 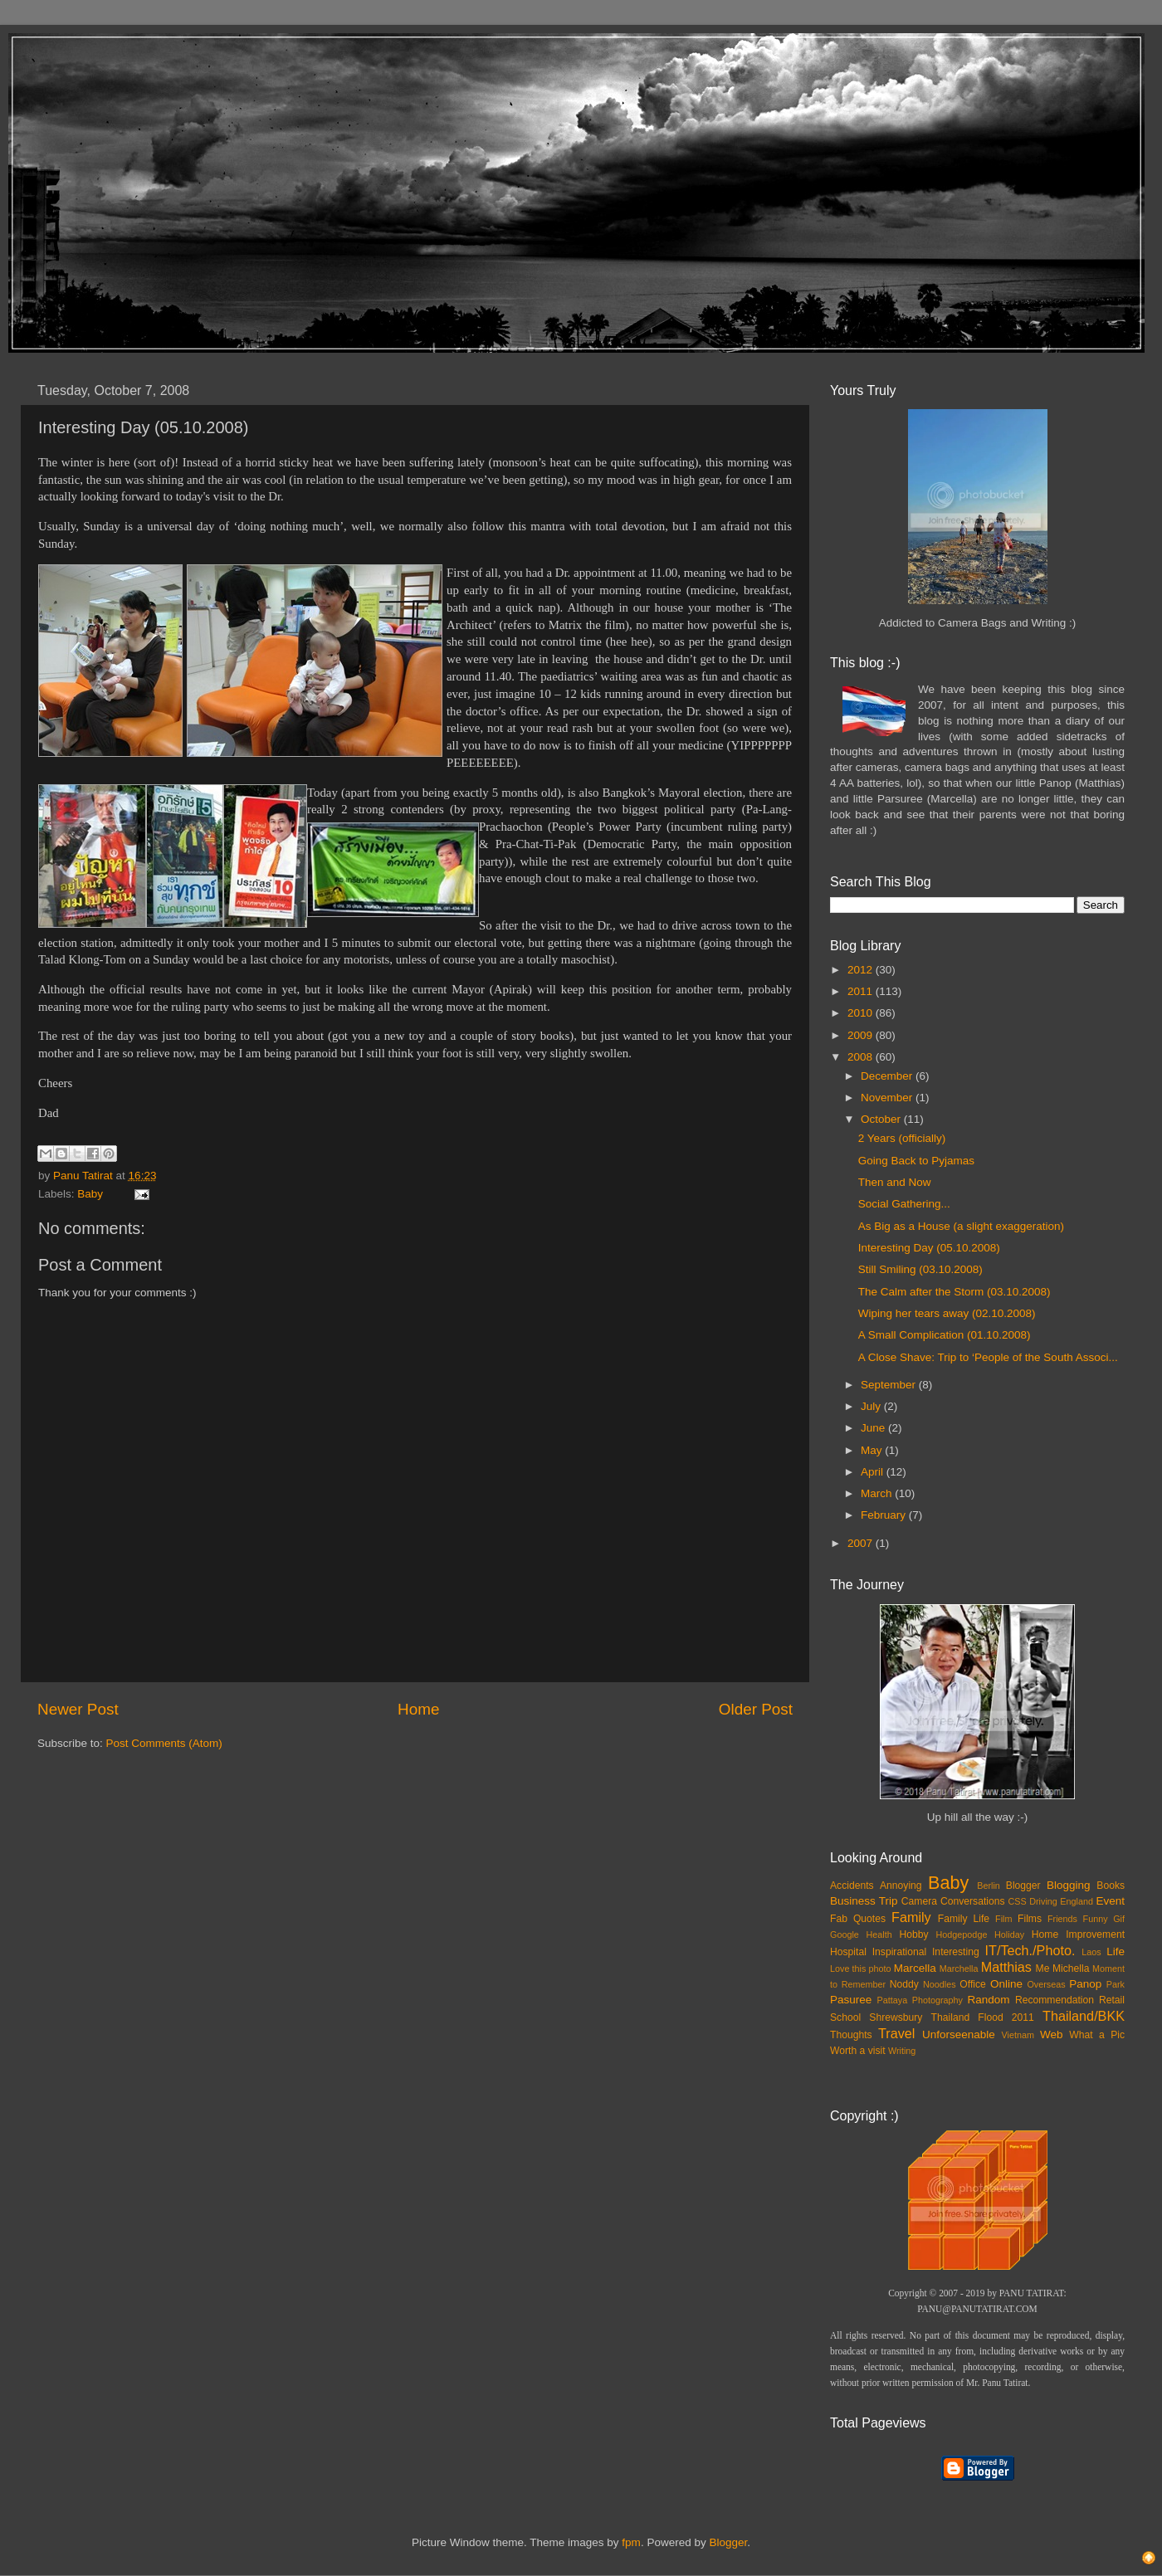 I want to click on Event, so click(x=1110, y=1901).